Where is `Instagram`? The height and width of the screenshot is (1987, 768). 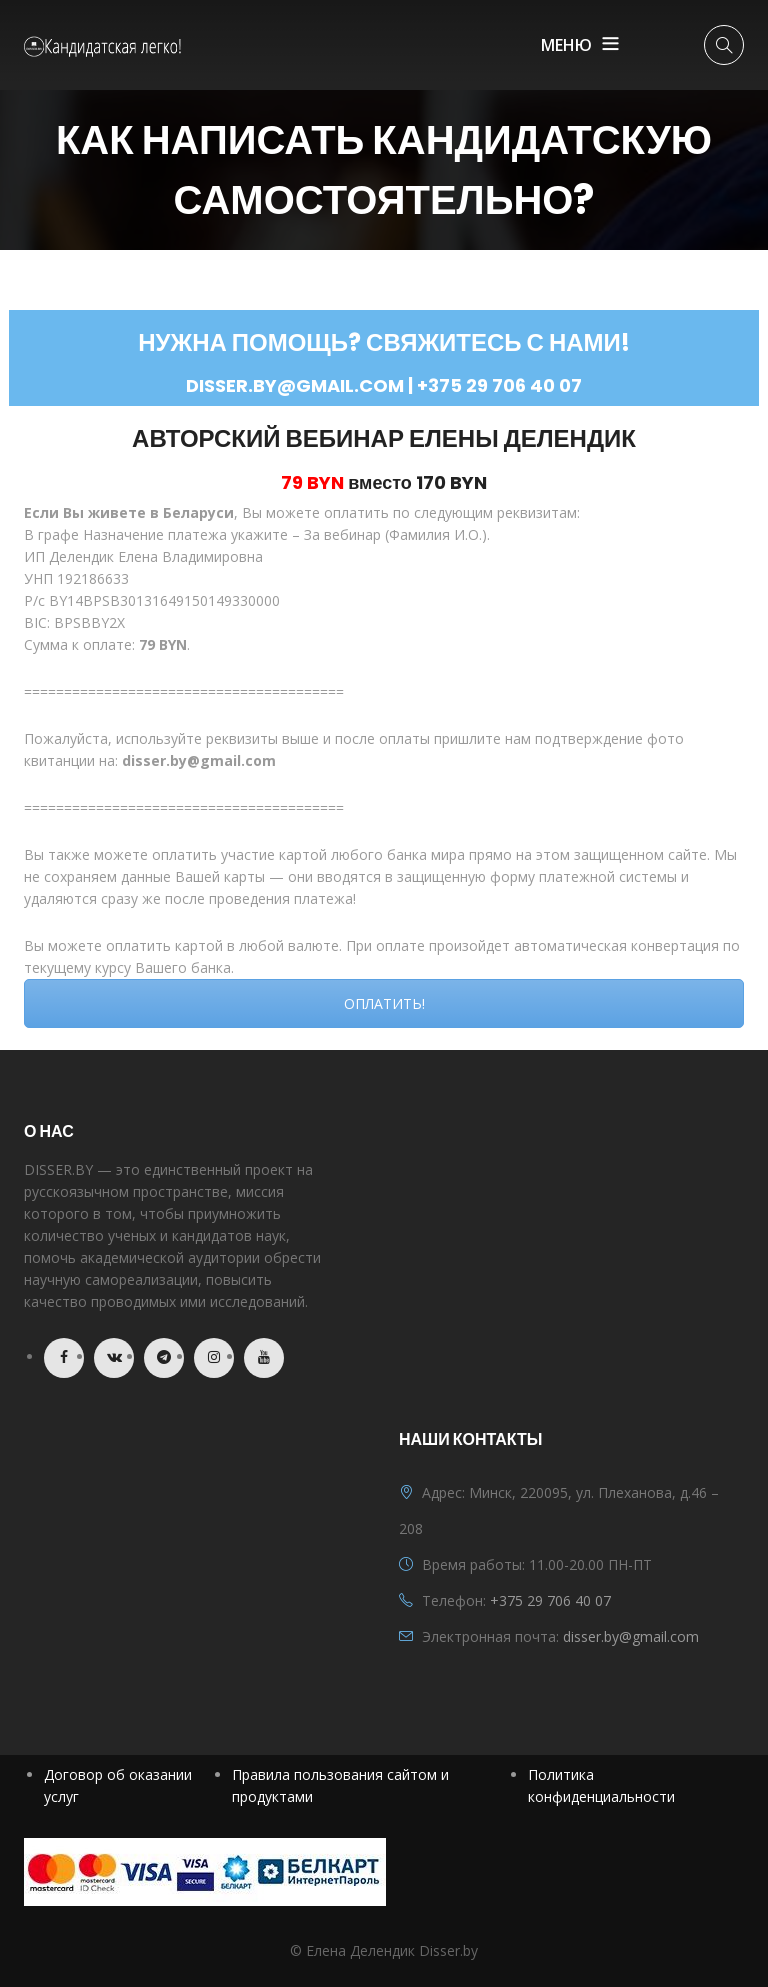
Instagram is located at coordinates (214, 1358).